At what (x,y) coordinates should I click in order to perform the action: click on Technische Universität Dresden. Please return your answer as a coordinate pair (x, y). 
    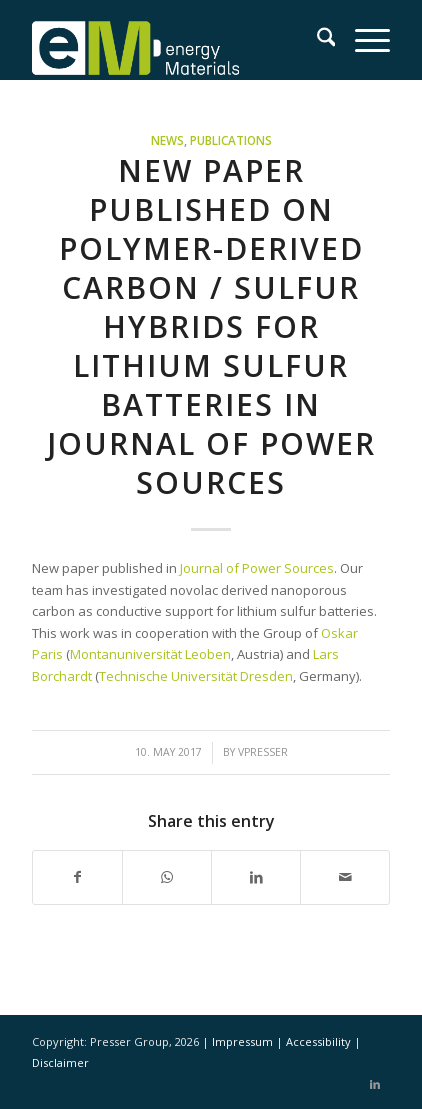
    Looking at the image, I should click on (196, 676).